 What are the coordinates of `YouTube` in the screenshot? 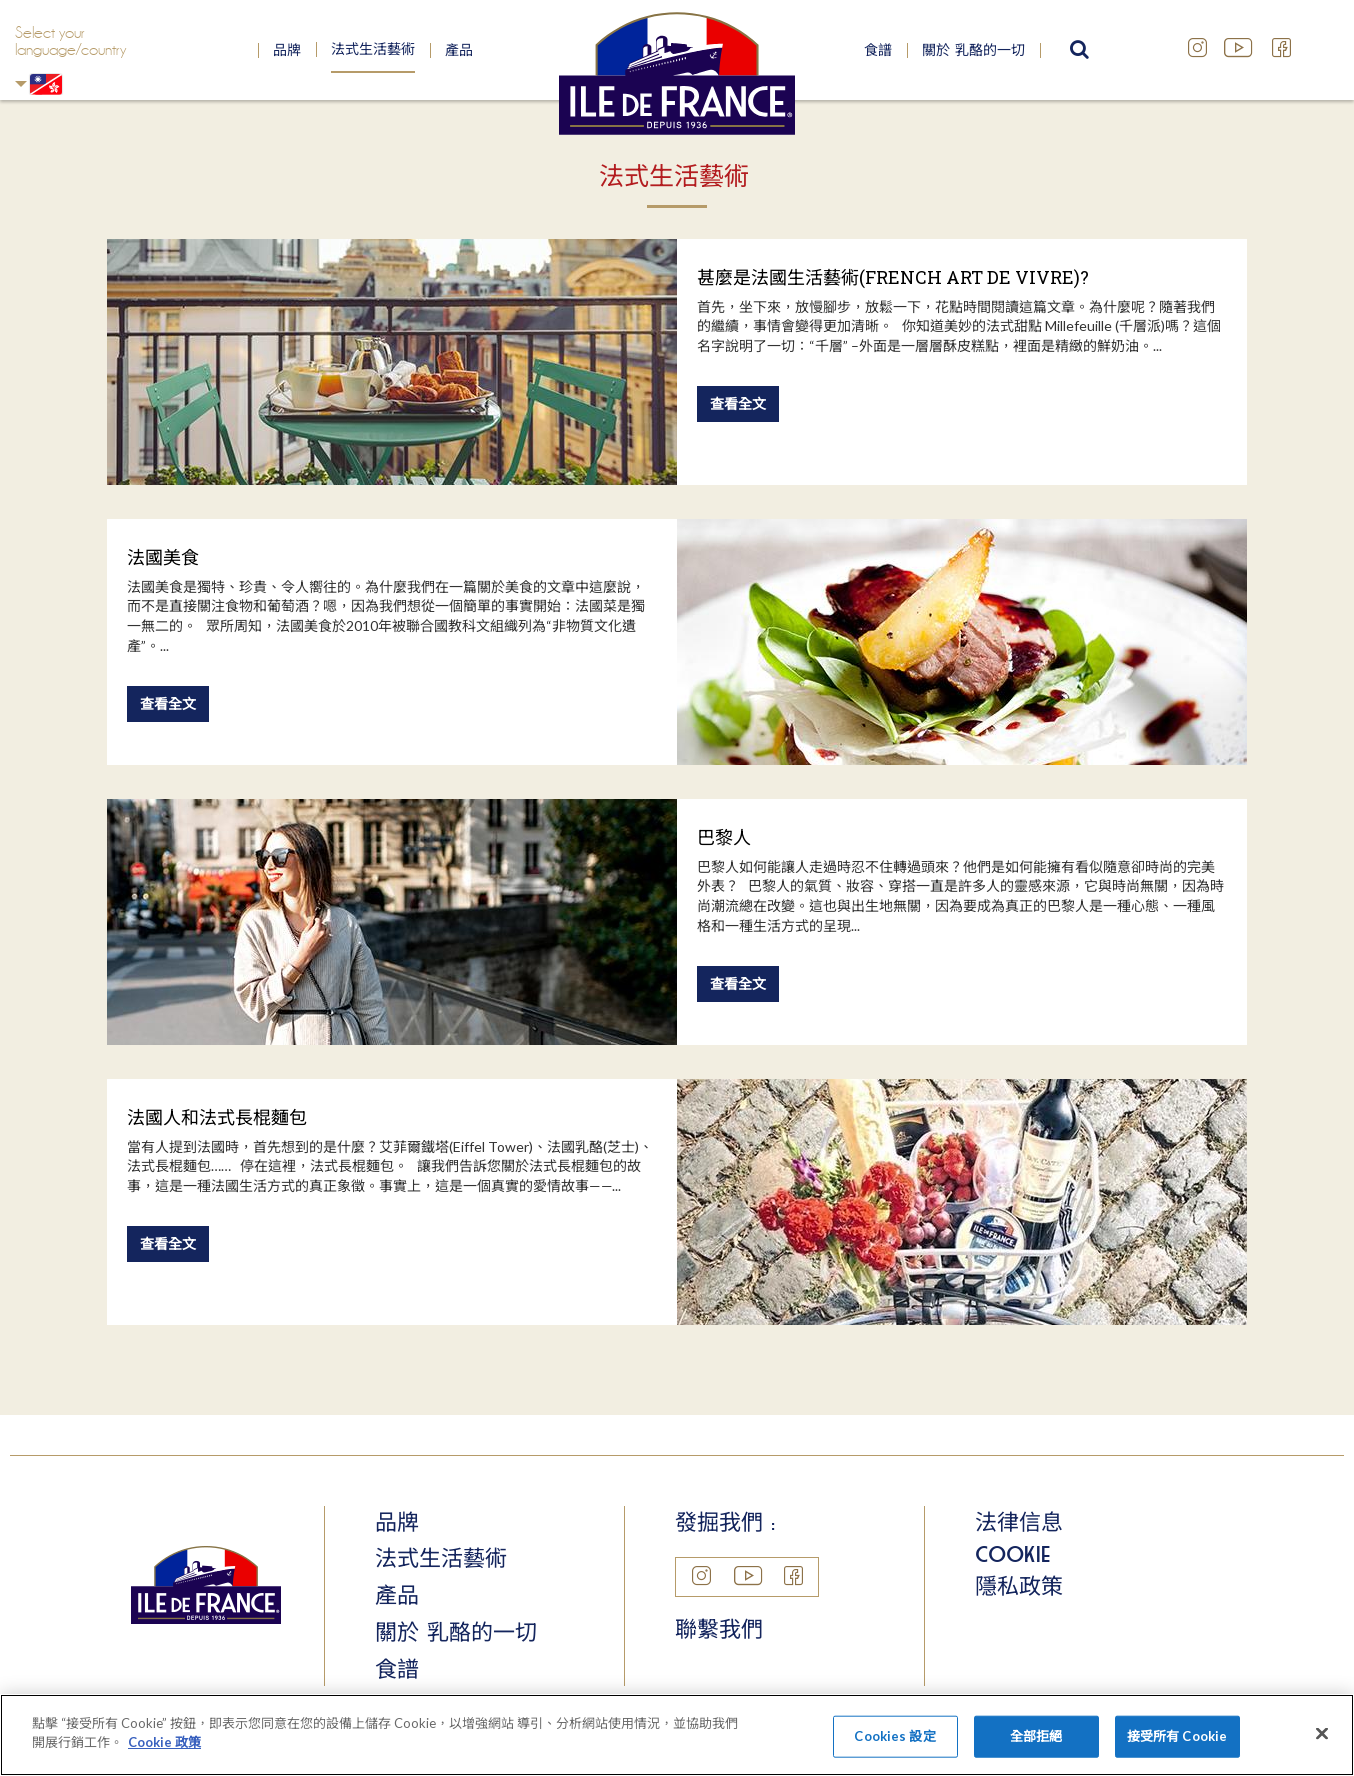 It's located at (1240, 48).